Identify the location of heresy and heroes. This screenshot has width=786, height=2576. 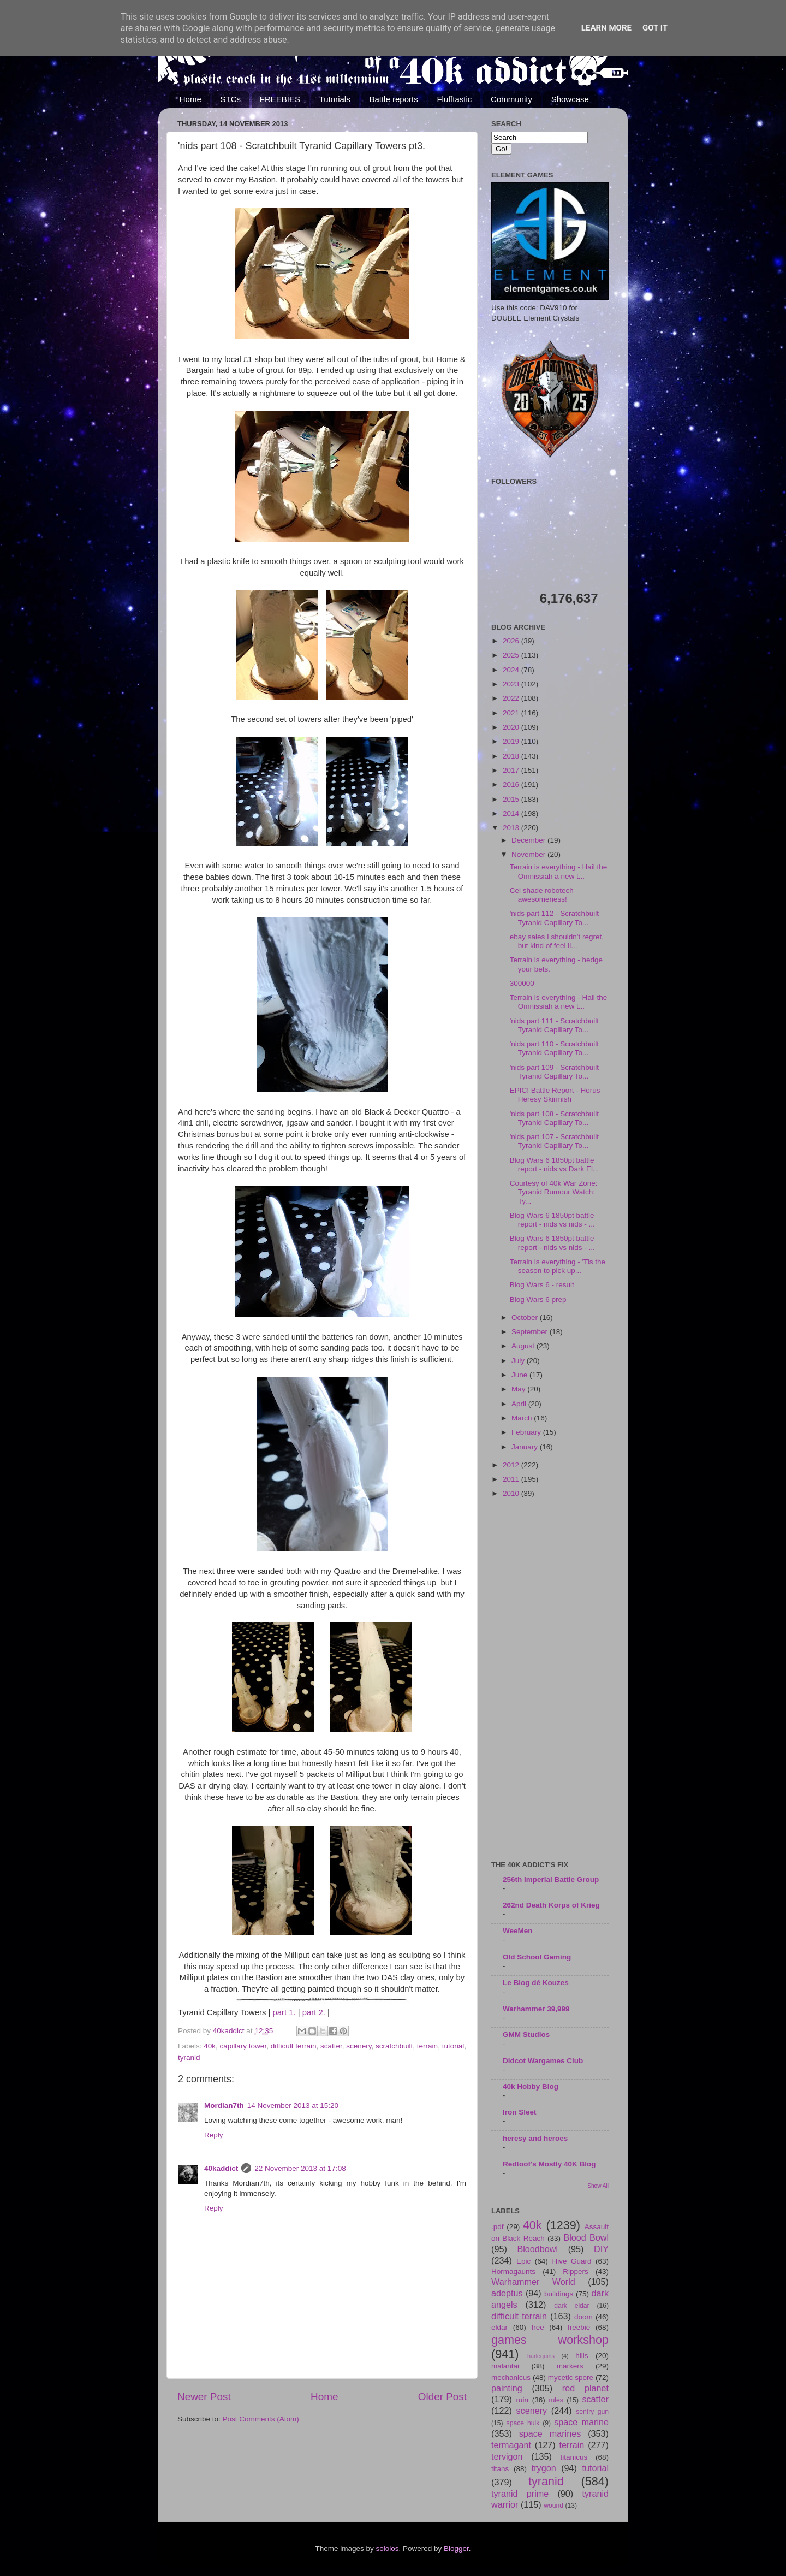
(535, 2138).